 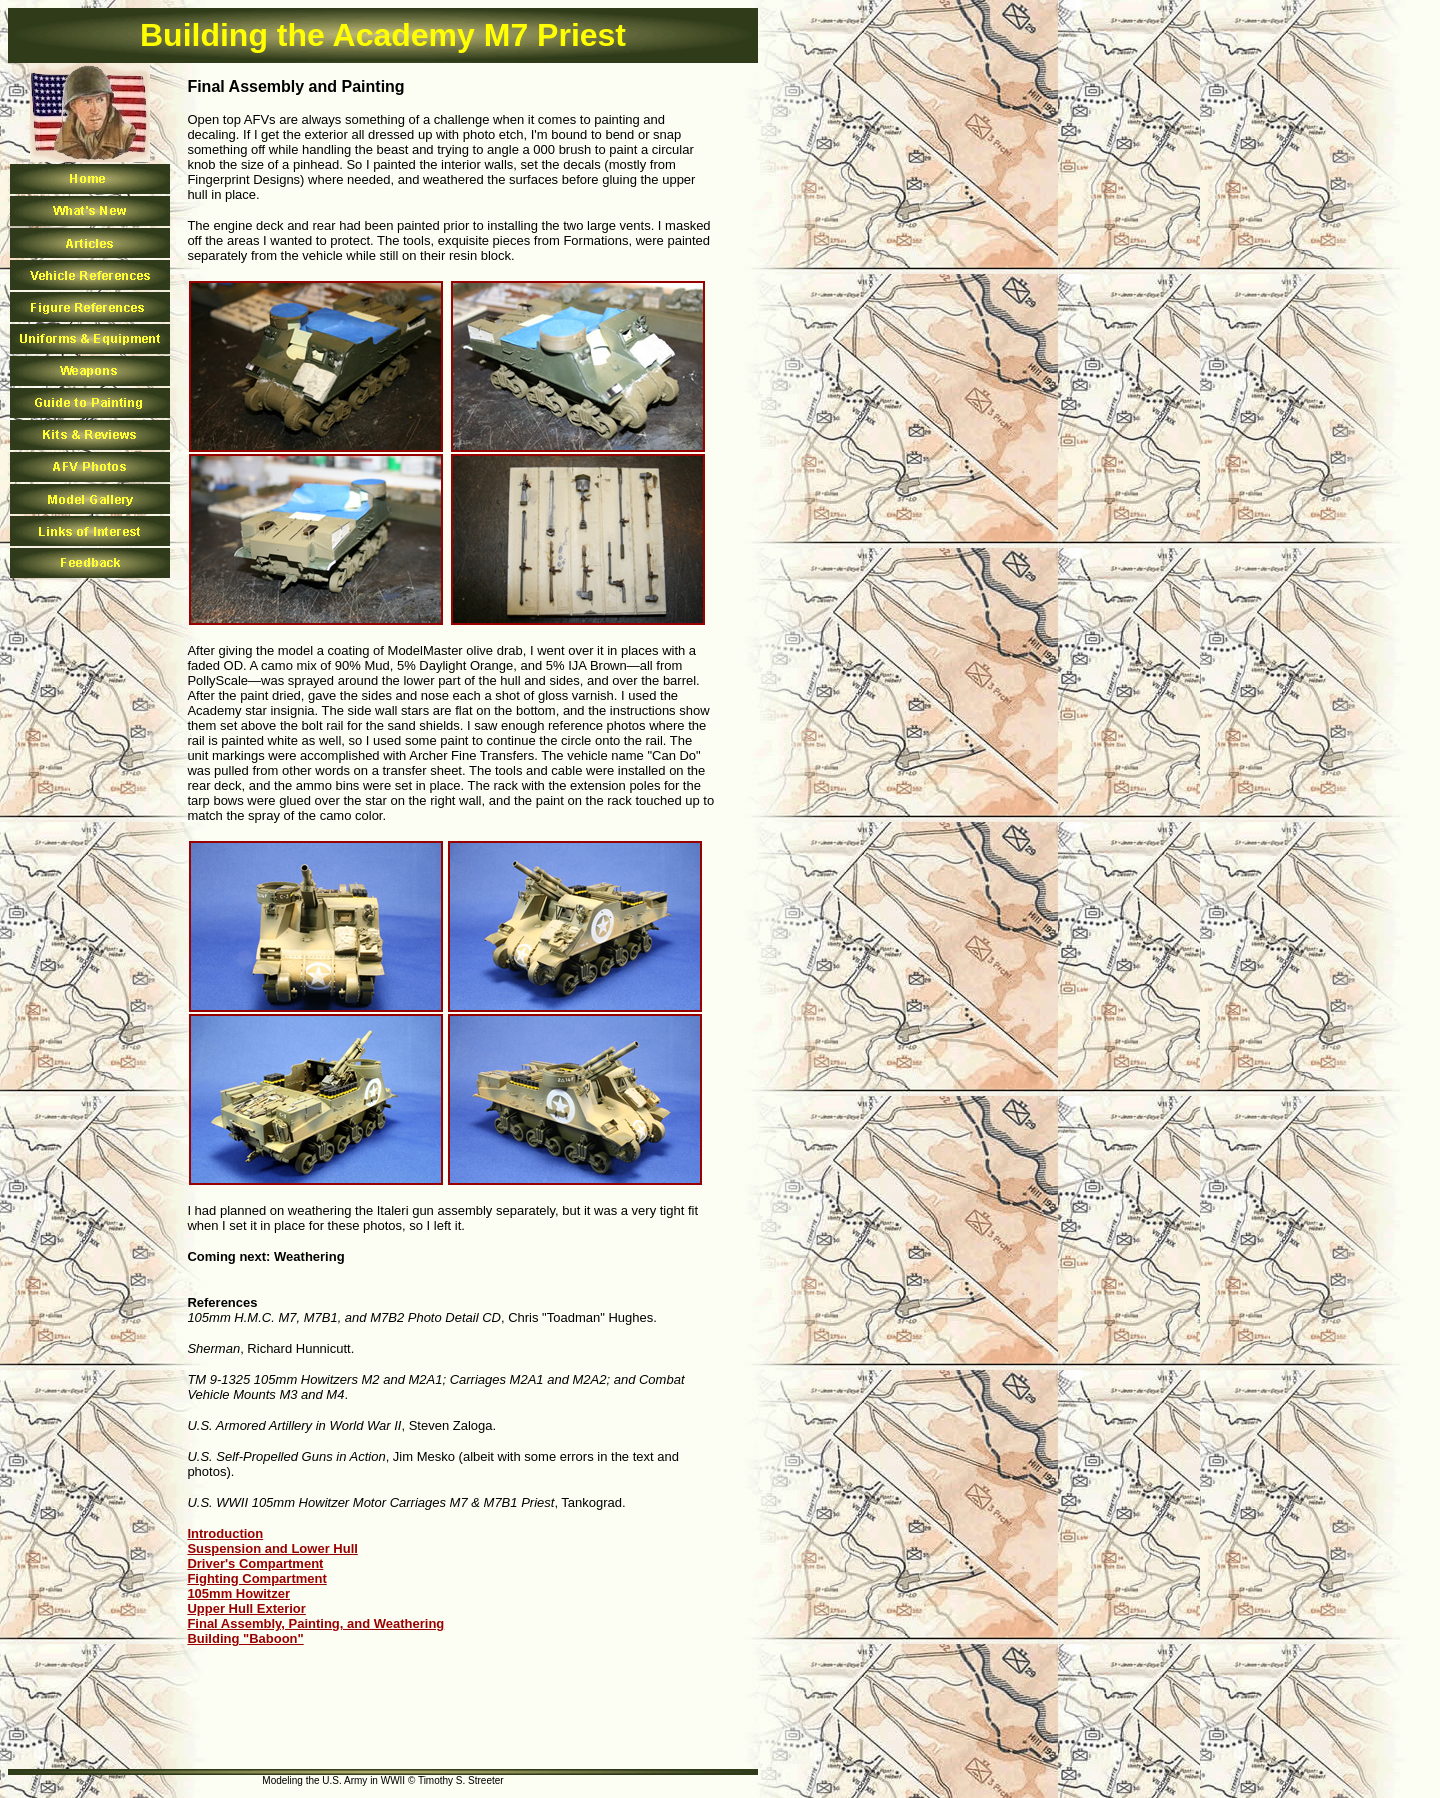 What do you see at coordinates (315, 1623) in the screenshot?
I see `Final Assembly, Painting, and Weathering` at bounding box center [315, 1623].